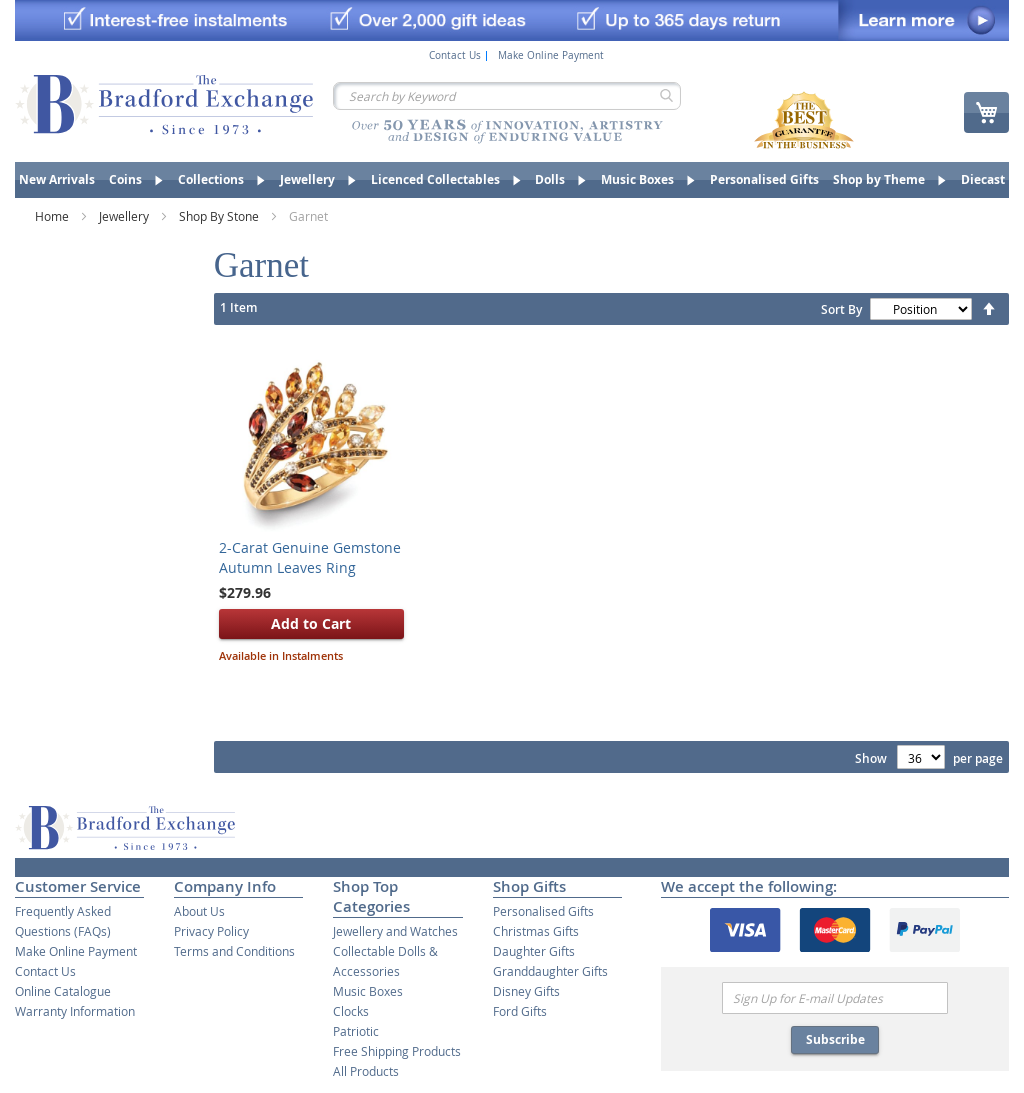 The image size is (1024, 1093). What do you see at coordinates (455, 56) in the screenshot?
I see `Contact Us` at bounding box center [455, 56].